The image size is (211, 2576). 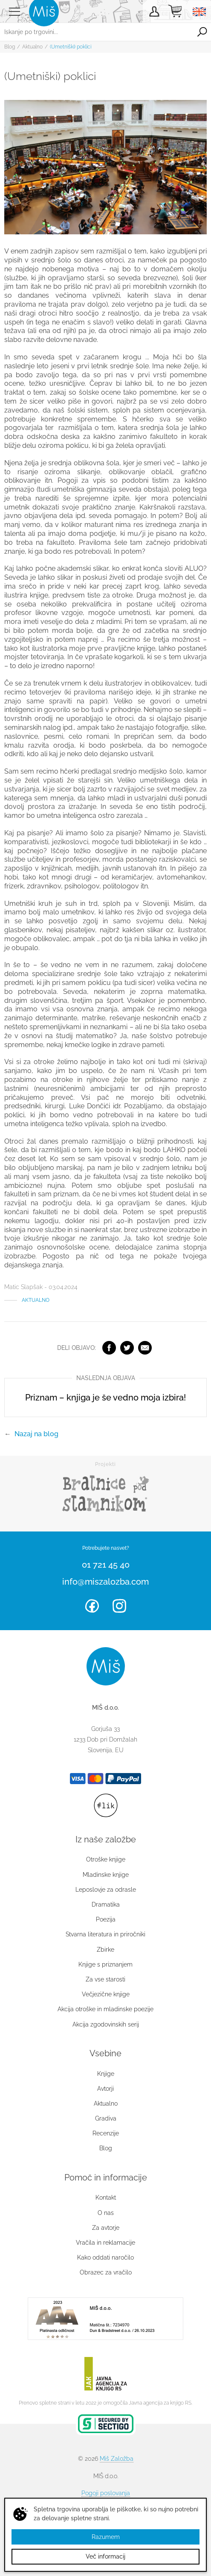 What do you see at coordinates (105, 2133) in the screenshot?
I see `Recenzije` at bounding box center [105, 2133].